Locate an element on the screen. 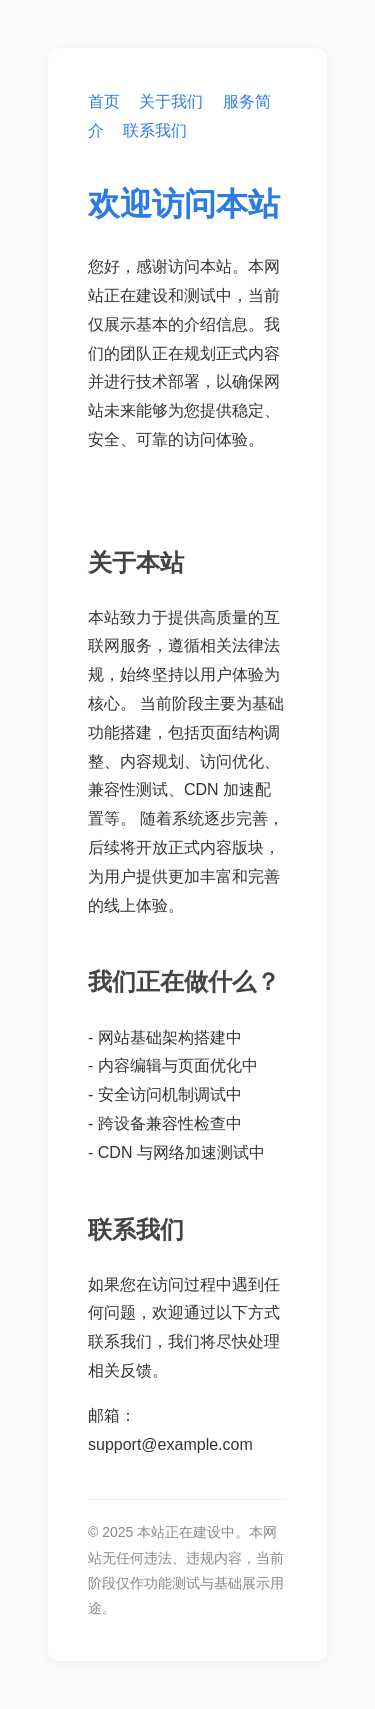 The width and height of the screenshot is (375, 1709). 首页 is located at coordinates (104, 101).